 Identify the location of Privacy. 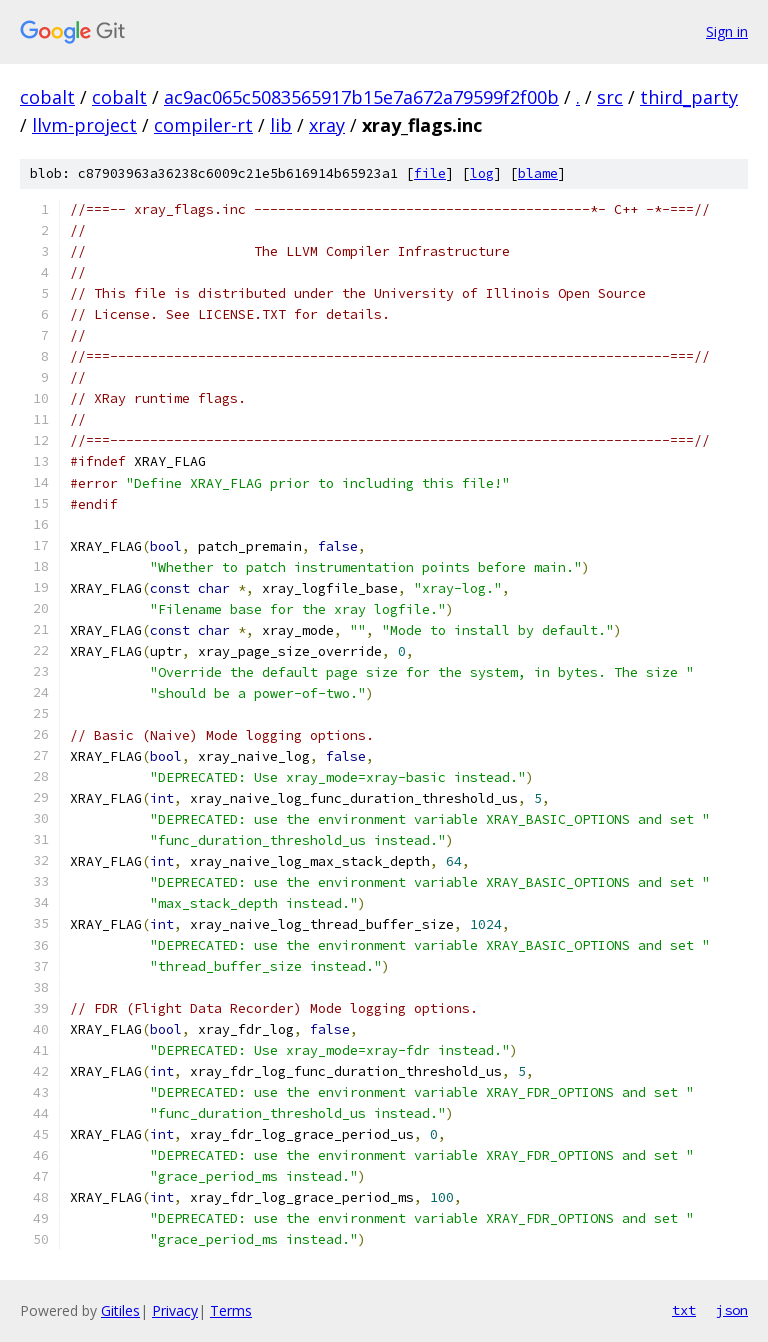
(175, 1310).